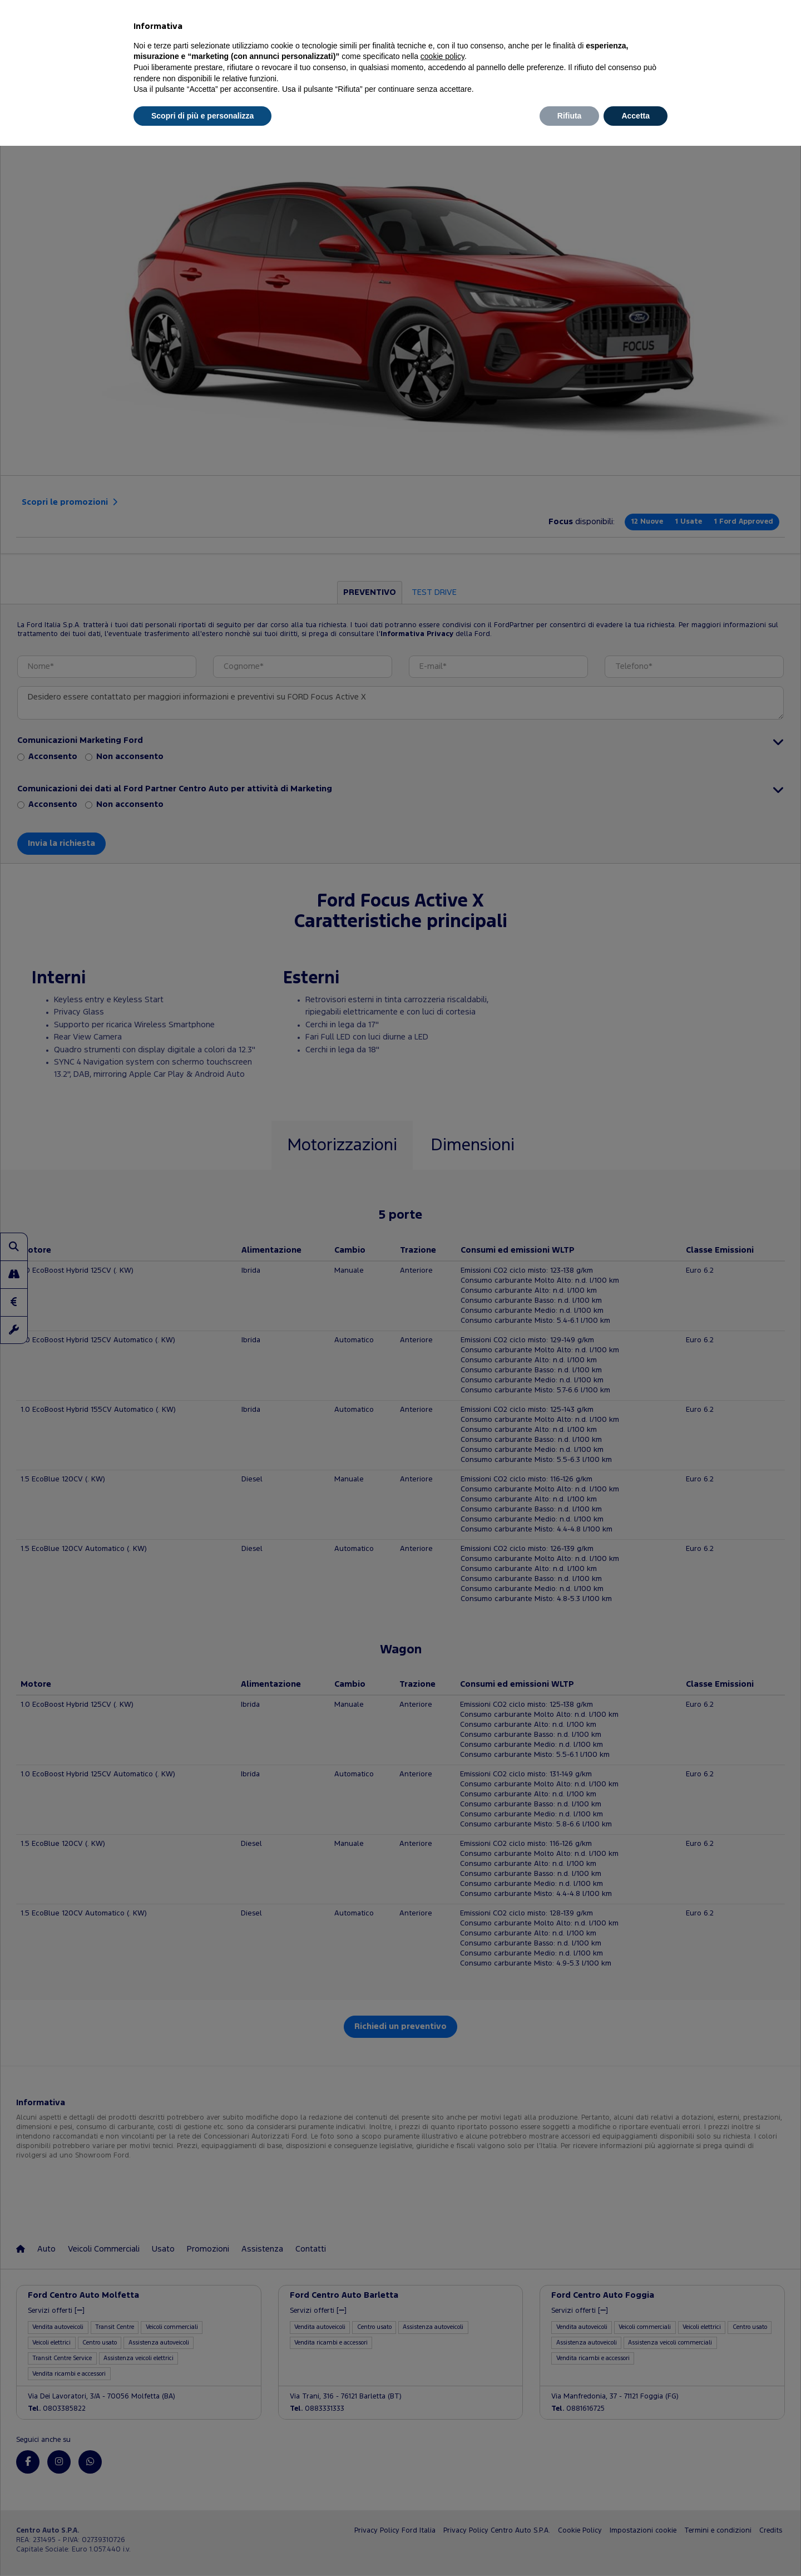  I want to click on cookie policy [button], so click(442, 56).